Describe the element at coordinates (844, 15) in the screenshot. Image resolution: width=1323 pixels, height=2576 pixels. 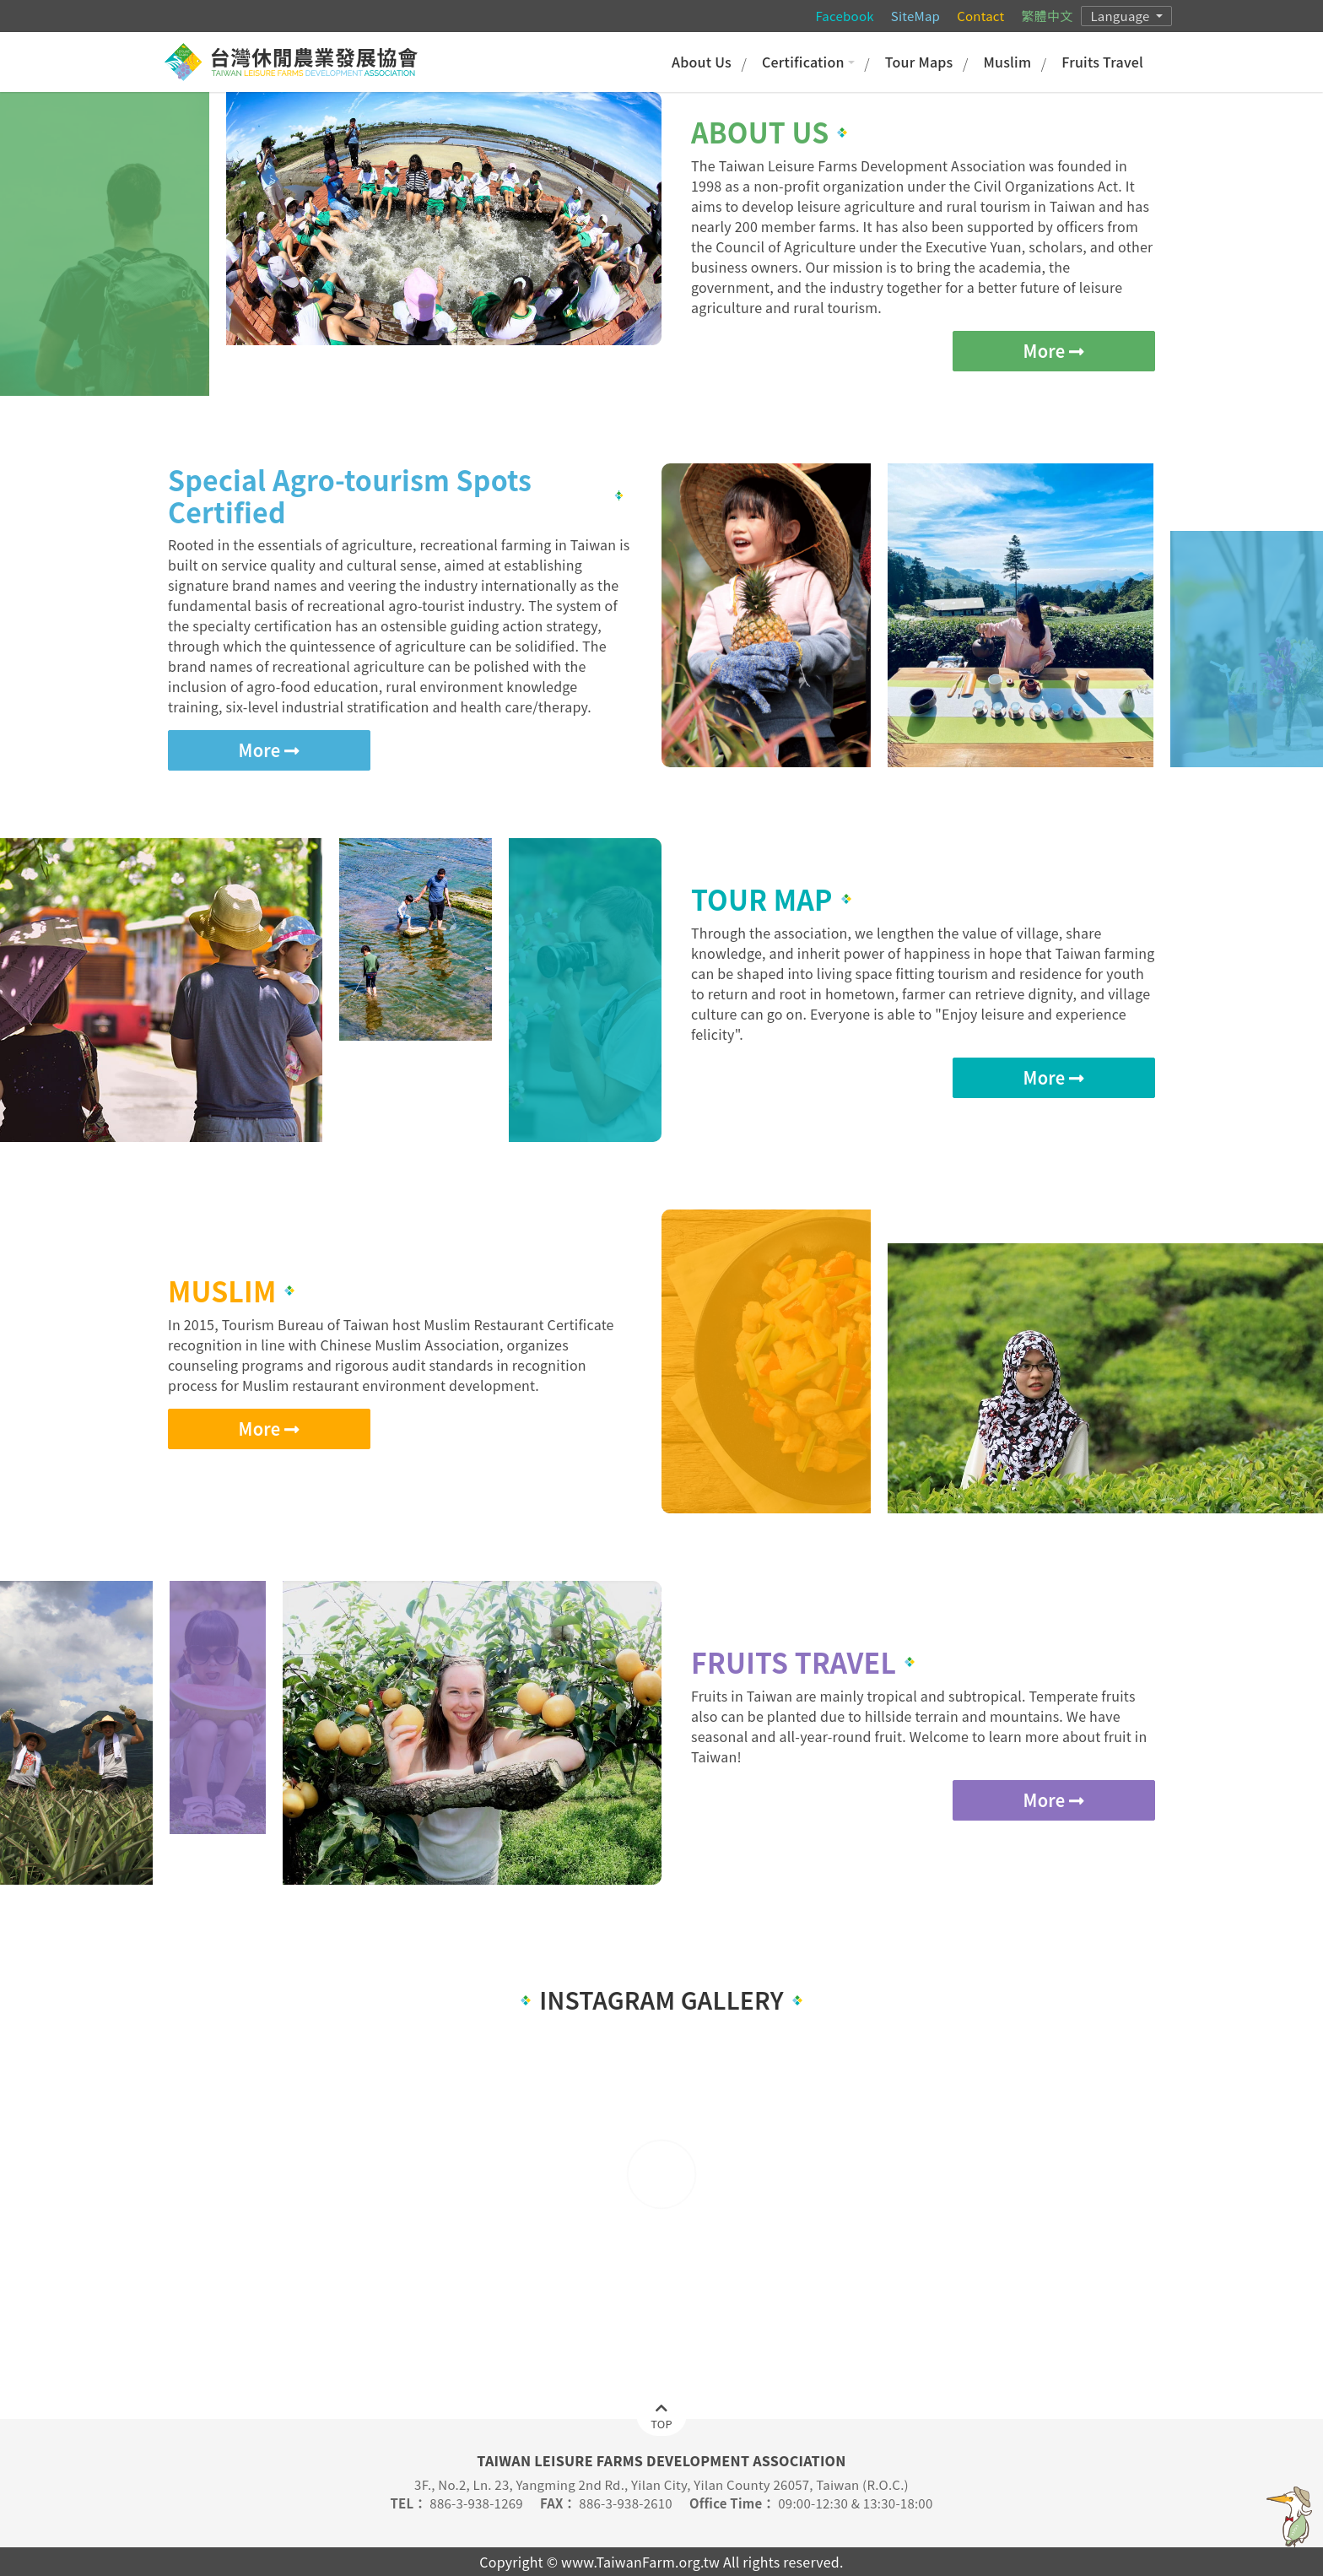
I see `Facebook` at that location.